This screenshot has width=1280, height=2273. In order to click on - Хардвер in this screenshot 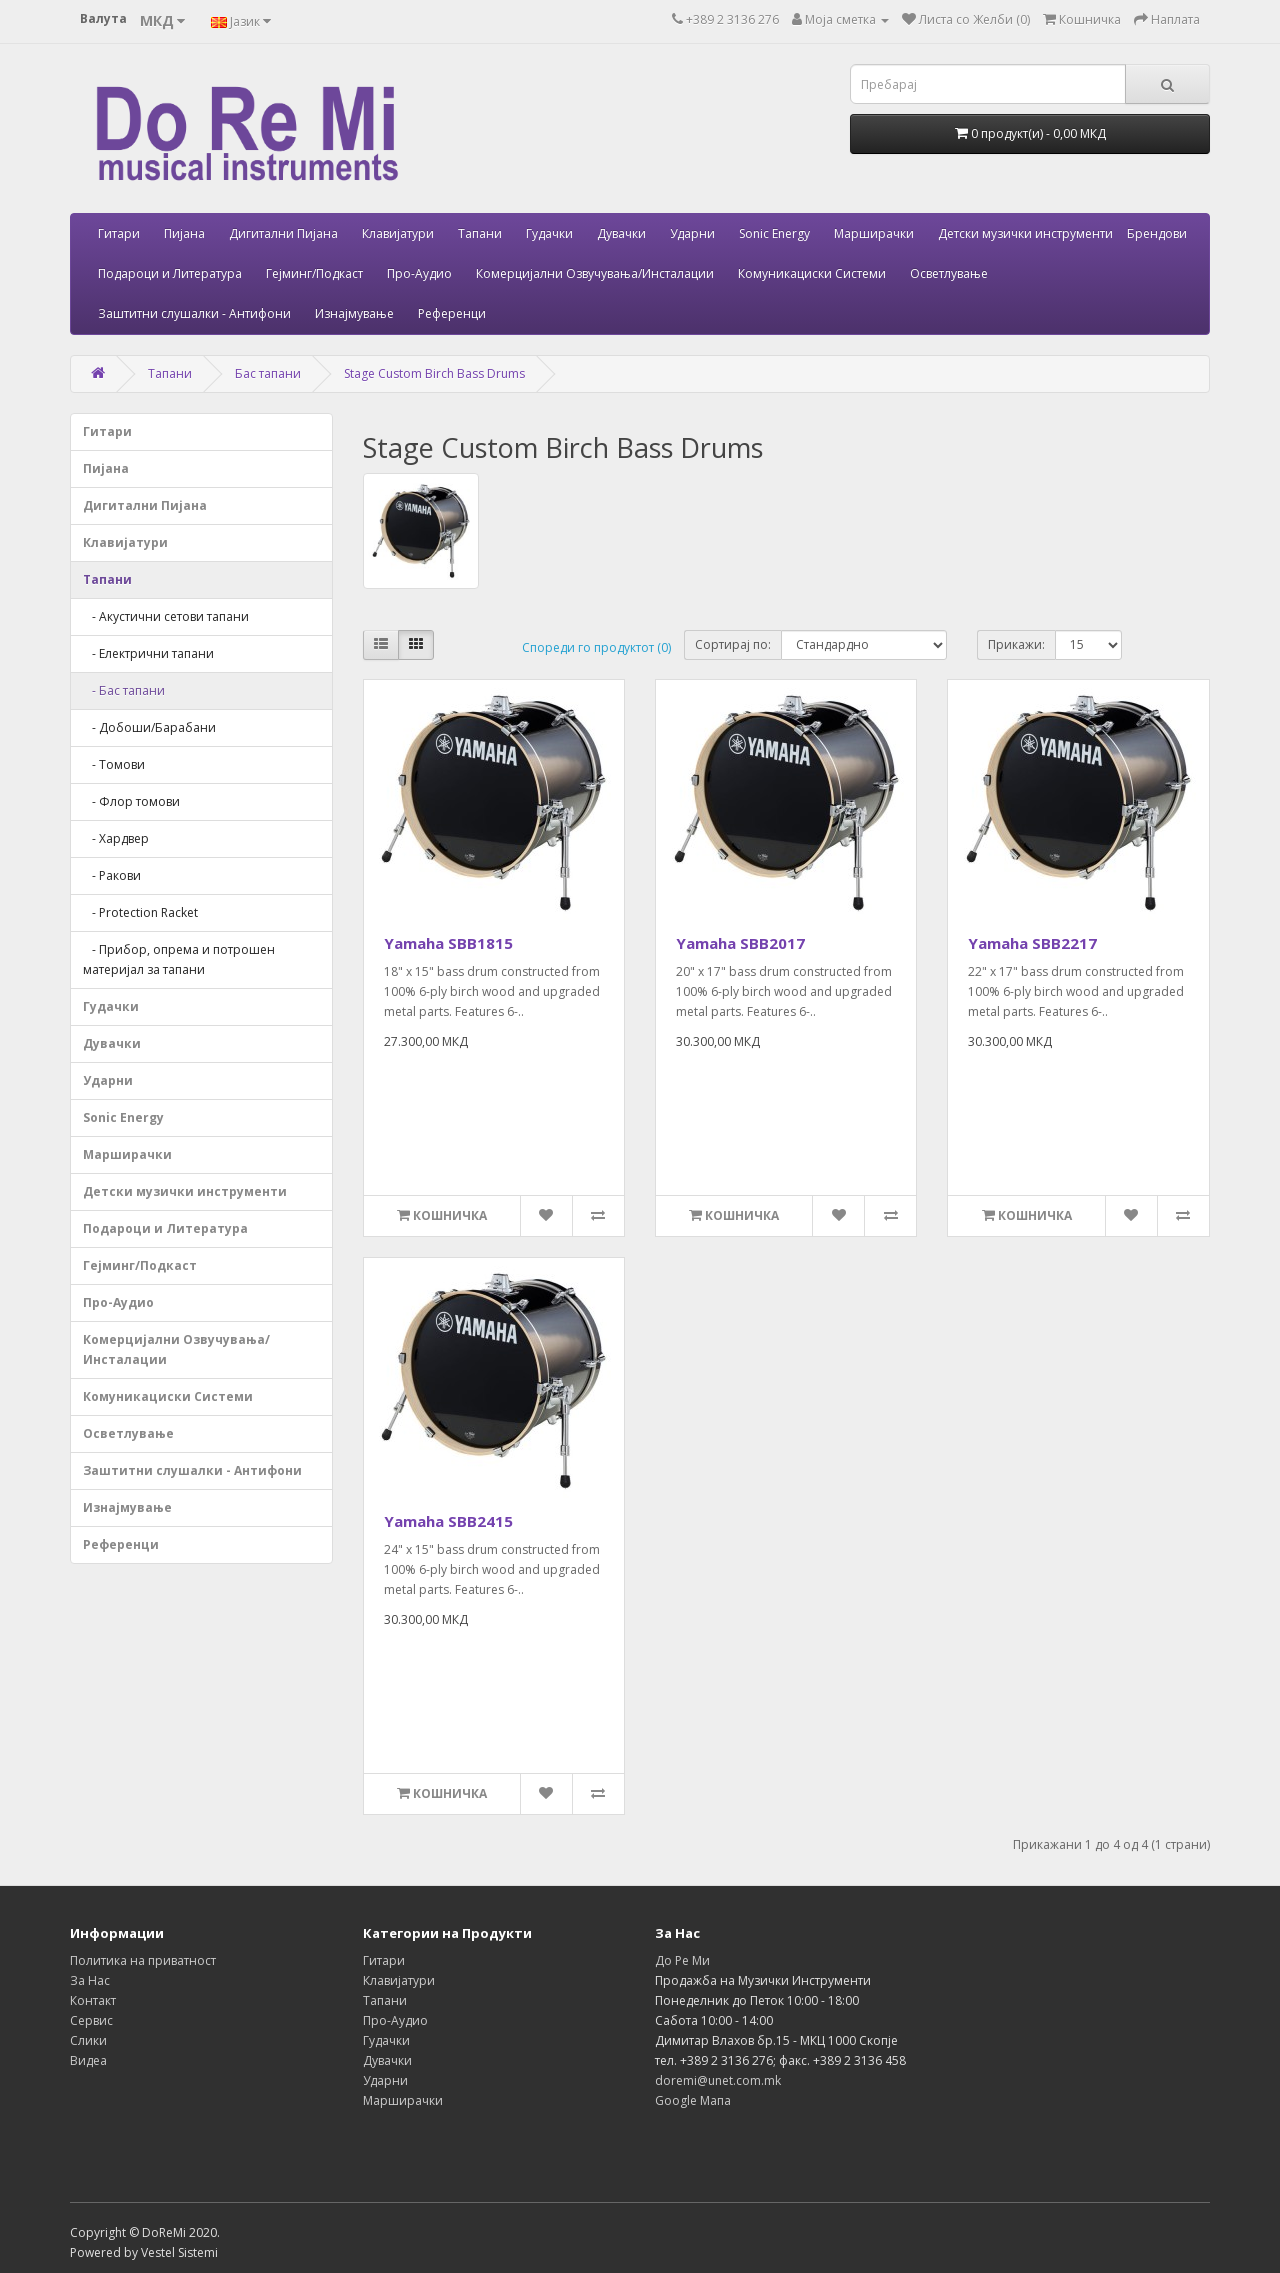, I will do `click(116, 838)`.